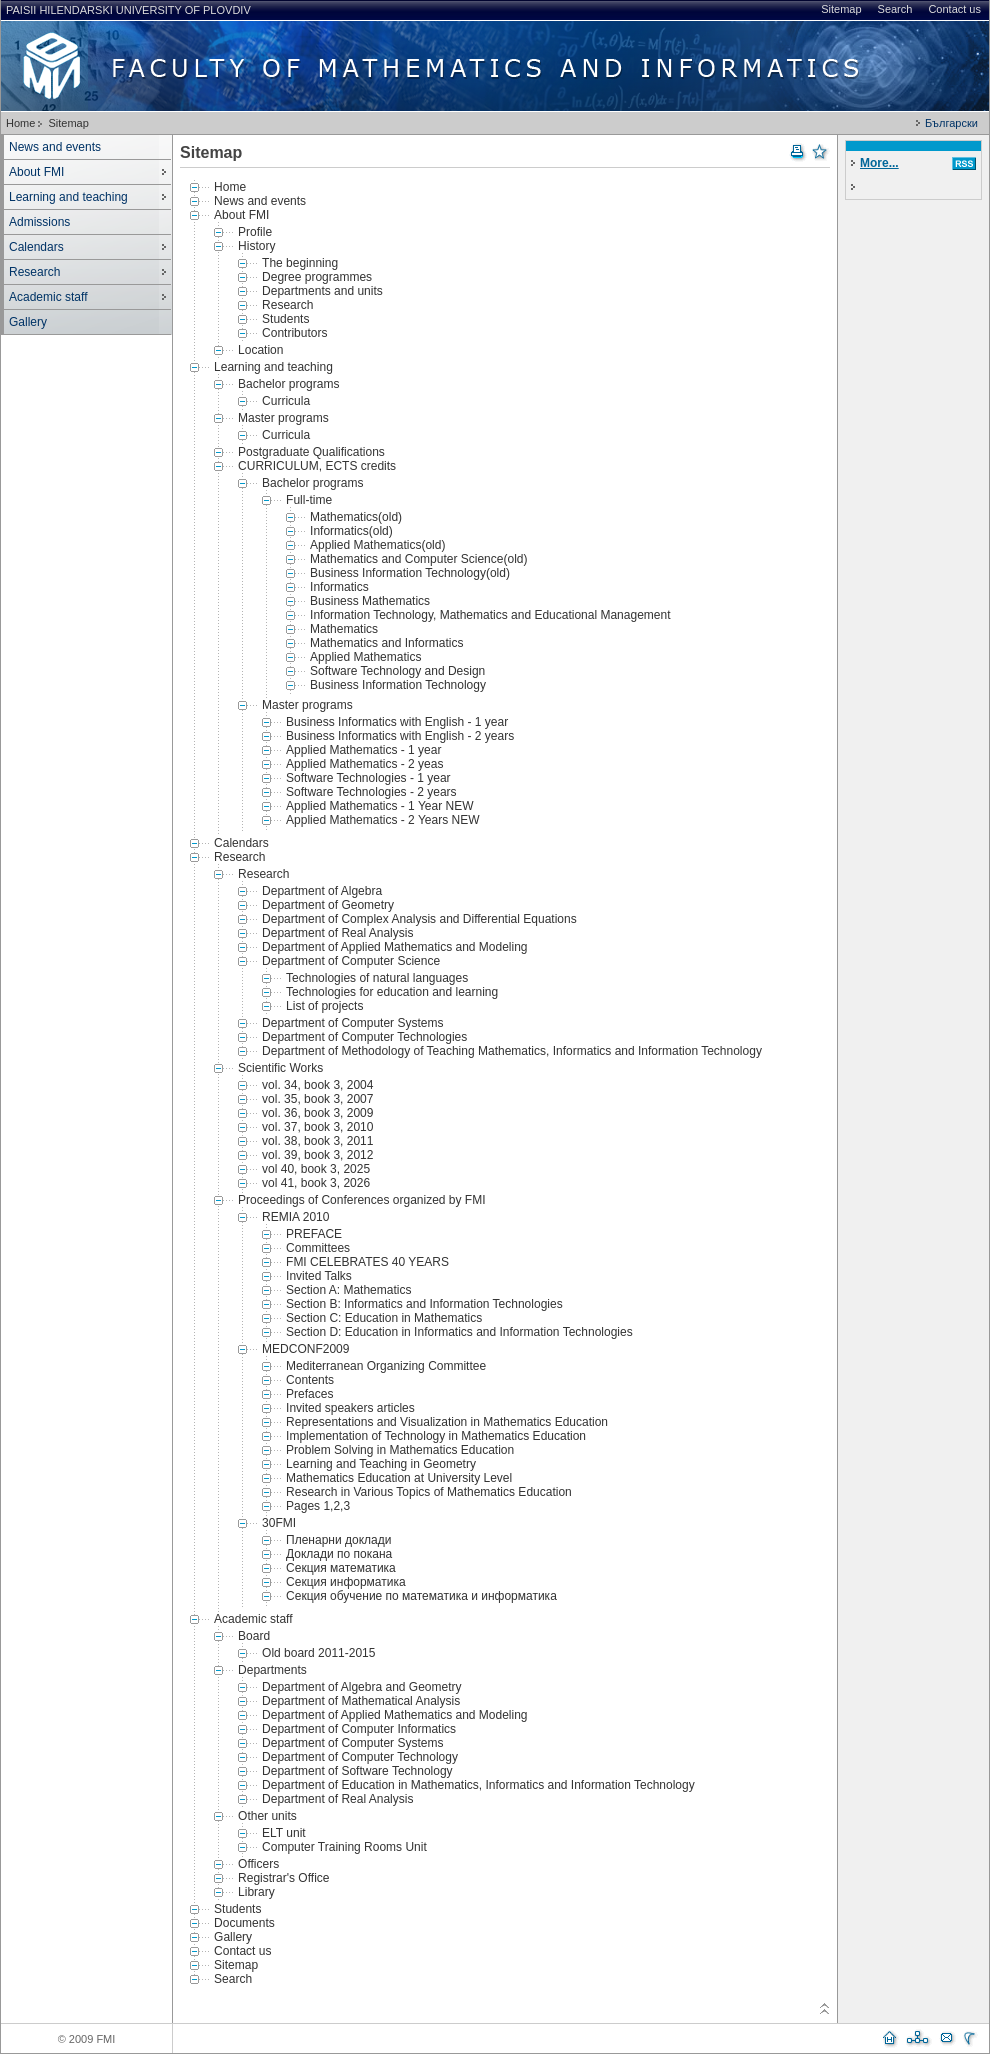  What do you see at coordinates (338, 1540) in the screenshot?
I see `Пленарни доклади` at bounding box center [338, 1540].